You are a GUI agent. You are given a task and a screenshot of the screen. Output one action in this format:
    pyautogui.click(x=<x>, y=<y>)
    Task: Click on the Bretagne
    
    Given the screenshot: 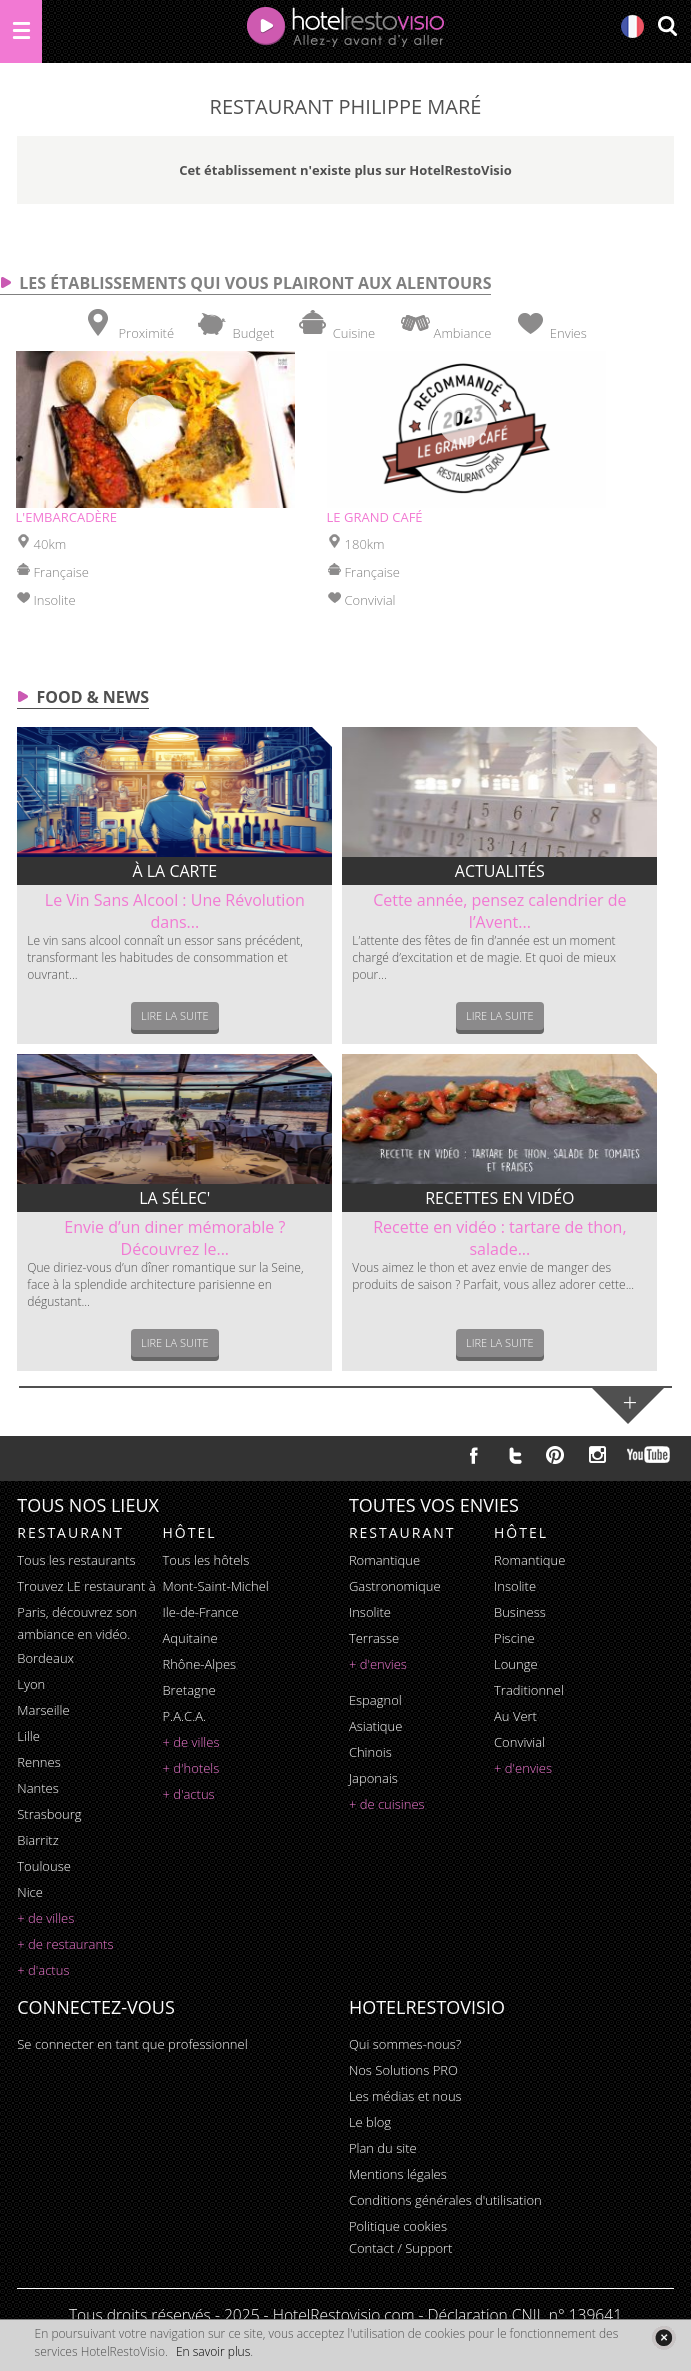 What is the action you would take?
    pyautogui.click(x=188, y=1690)
    